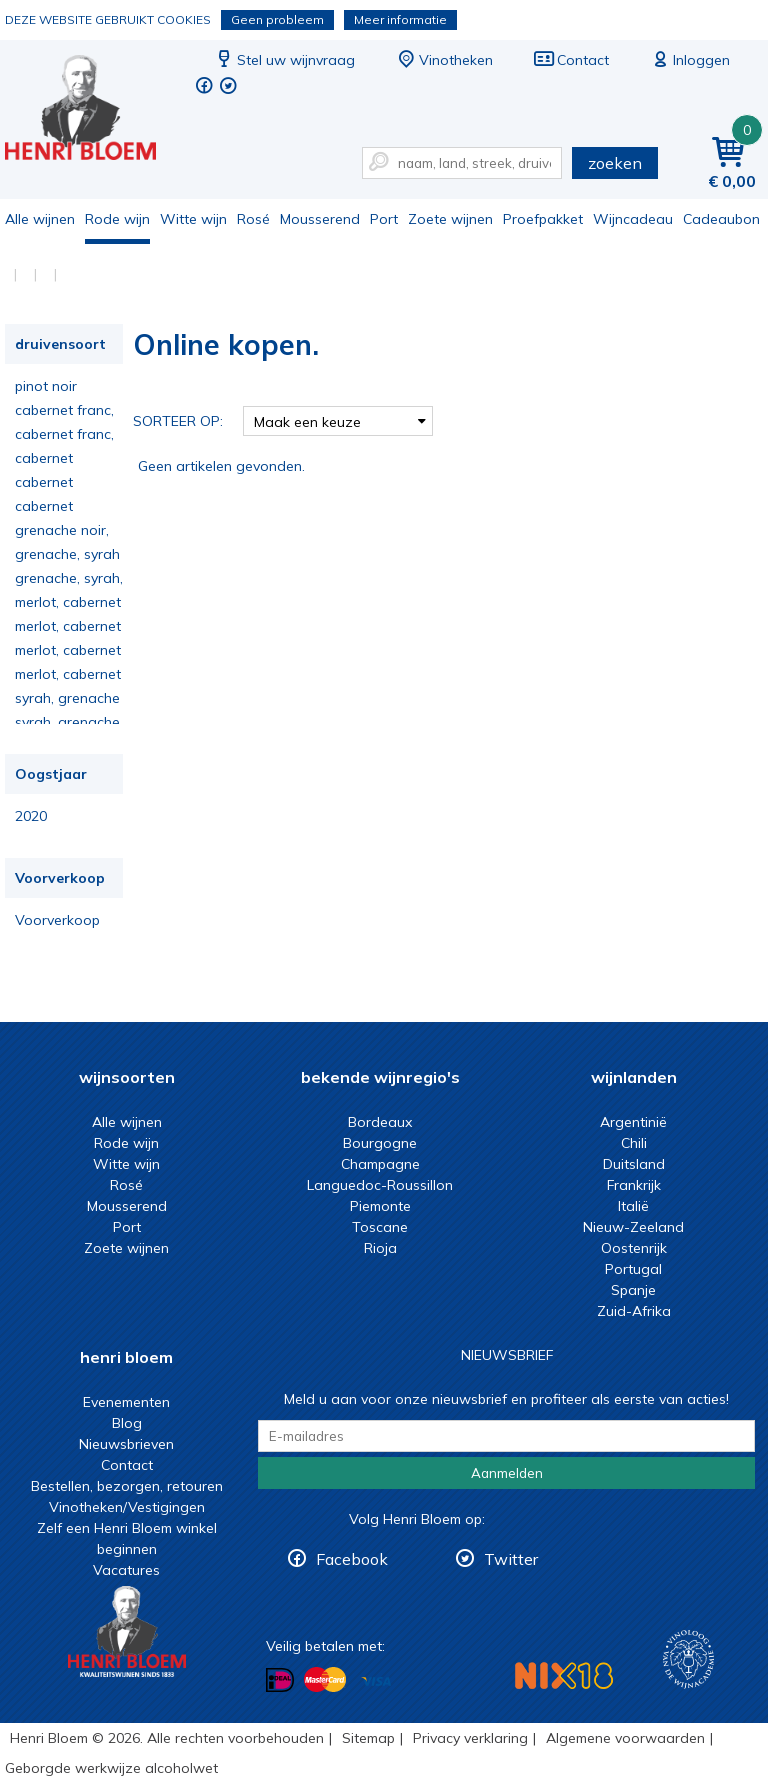 Image resolution: width=768 pixels, height=1783 pixels. What do you see at coordinates (384, 219) in the screenshot?
I see `Port` at bounding box center [384, 219].